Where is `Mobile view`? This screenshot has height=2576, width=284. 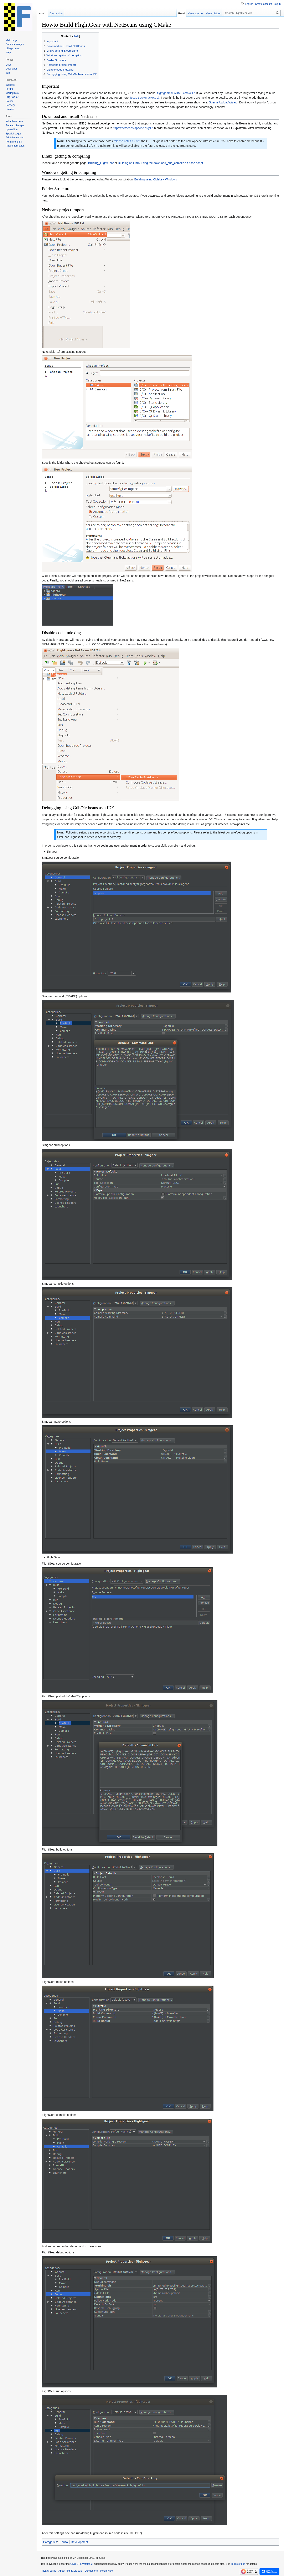
Mobile view is located at coordinates (106, 2570).